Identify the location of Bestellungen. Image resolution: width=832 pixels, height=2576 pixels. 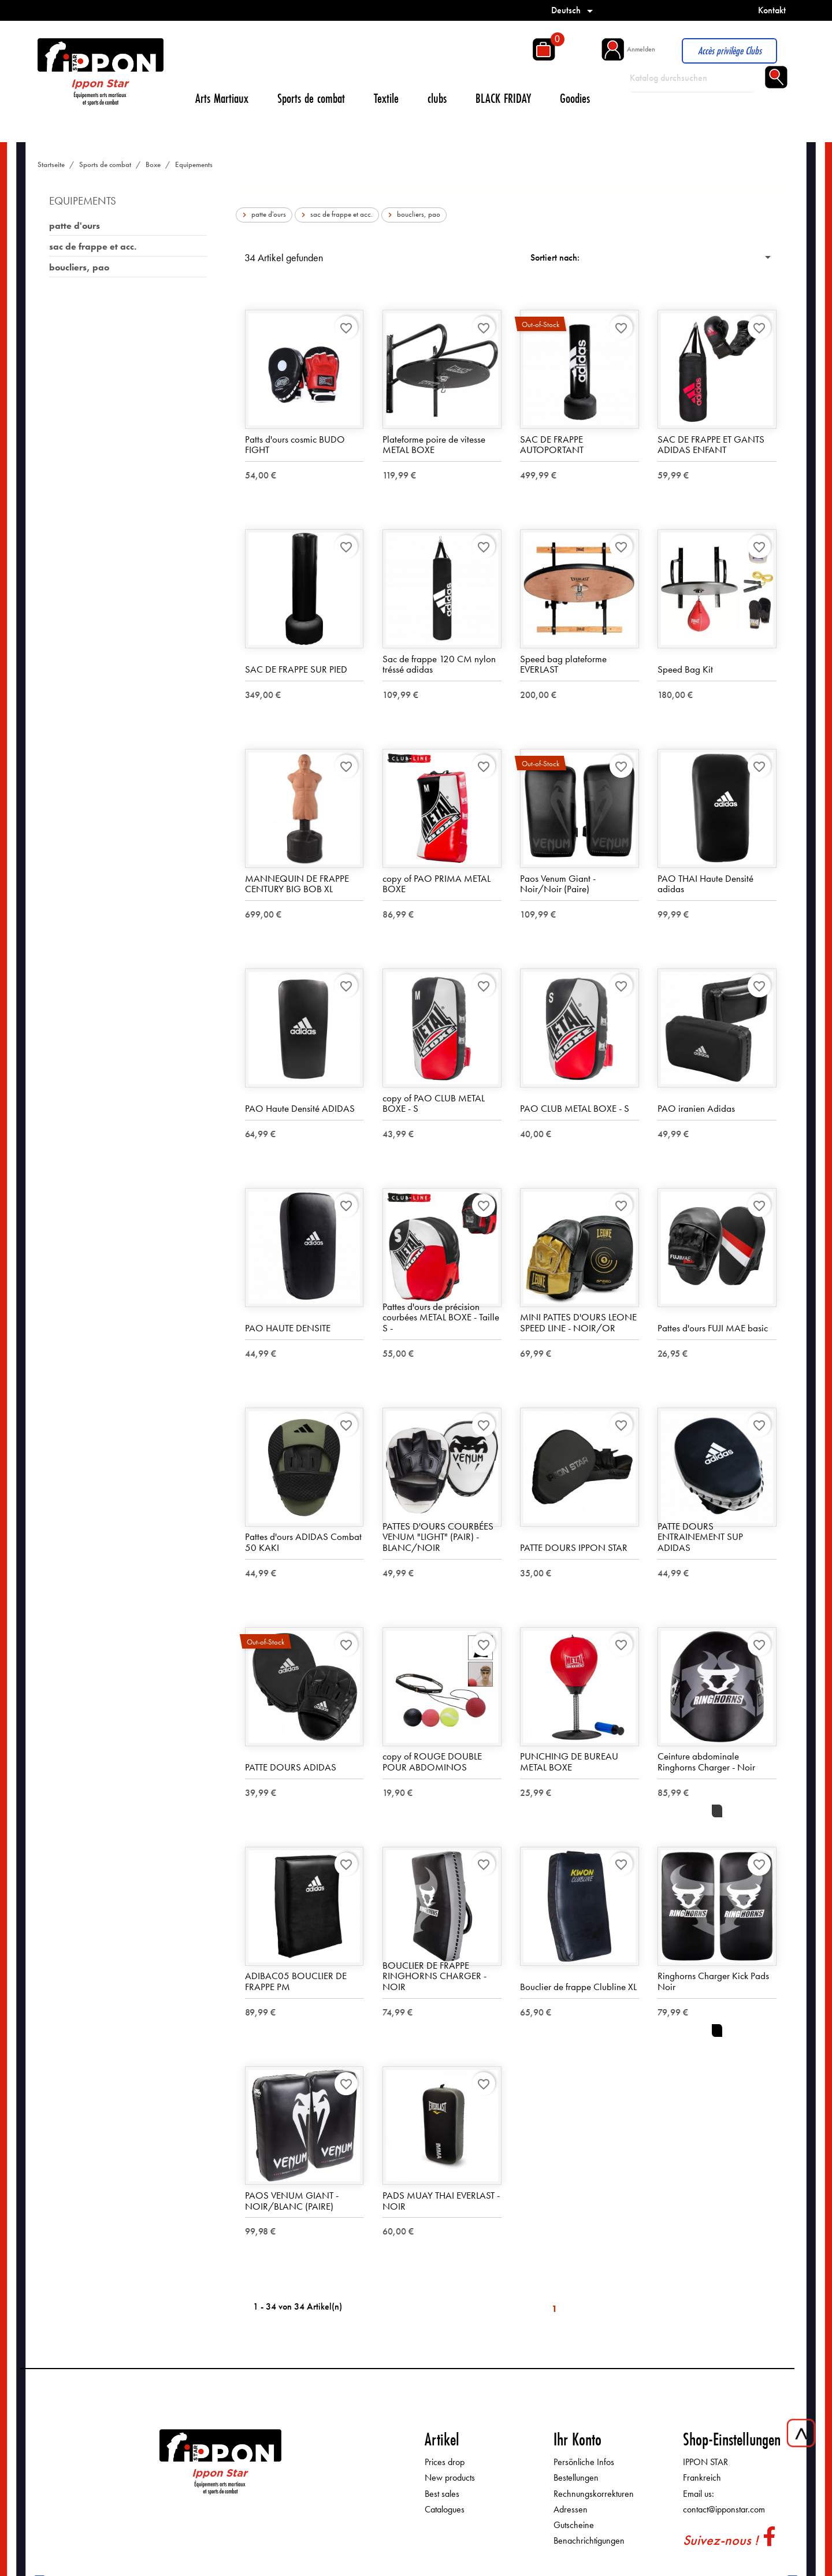
(576, 2478).